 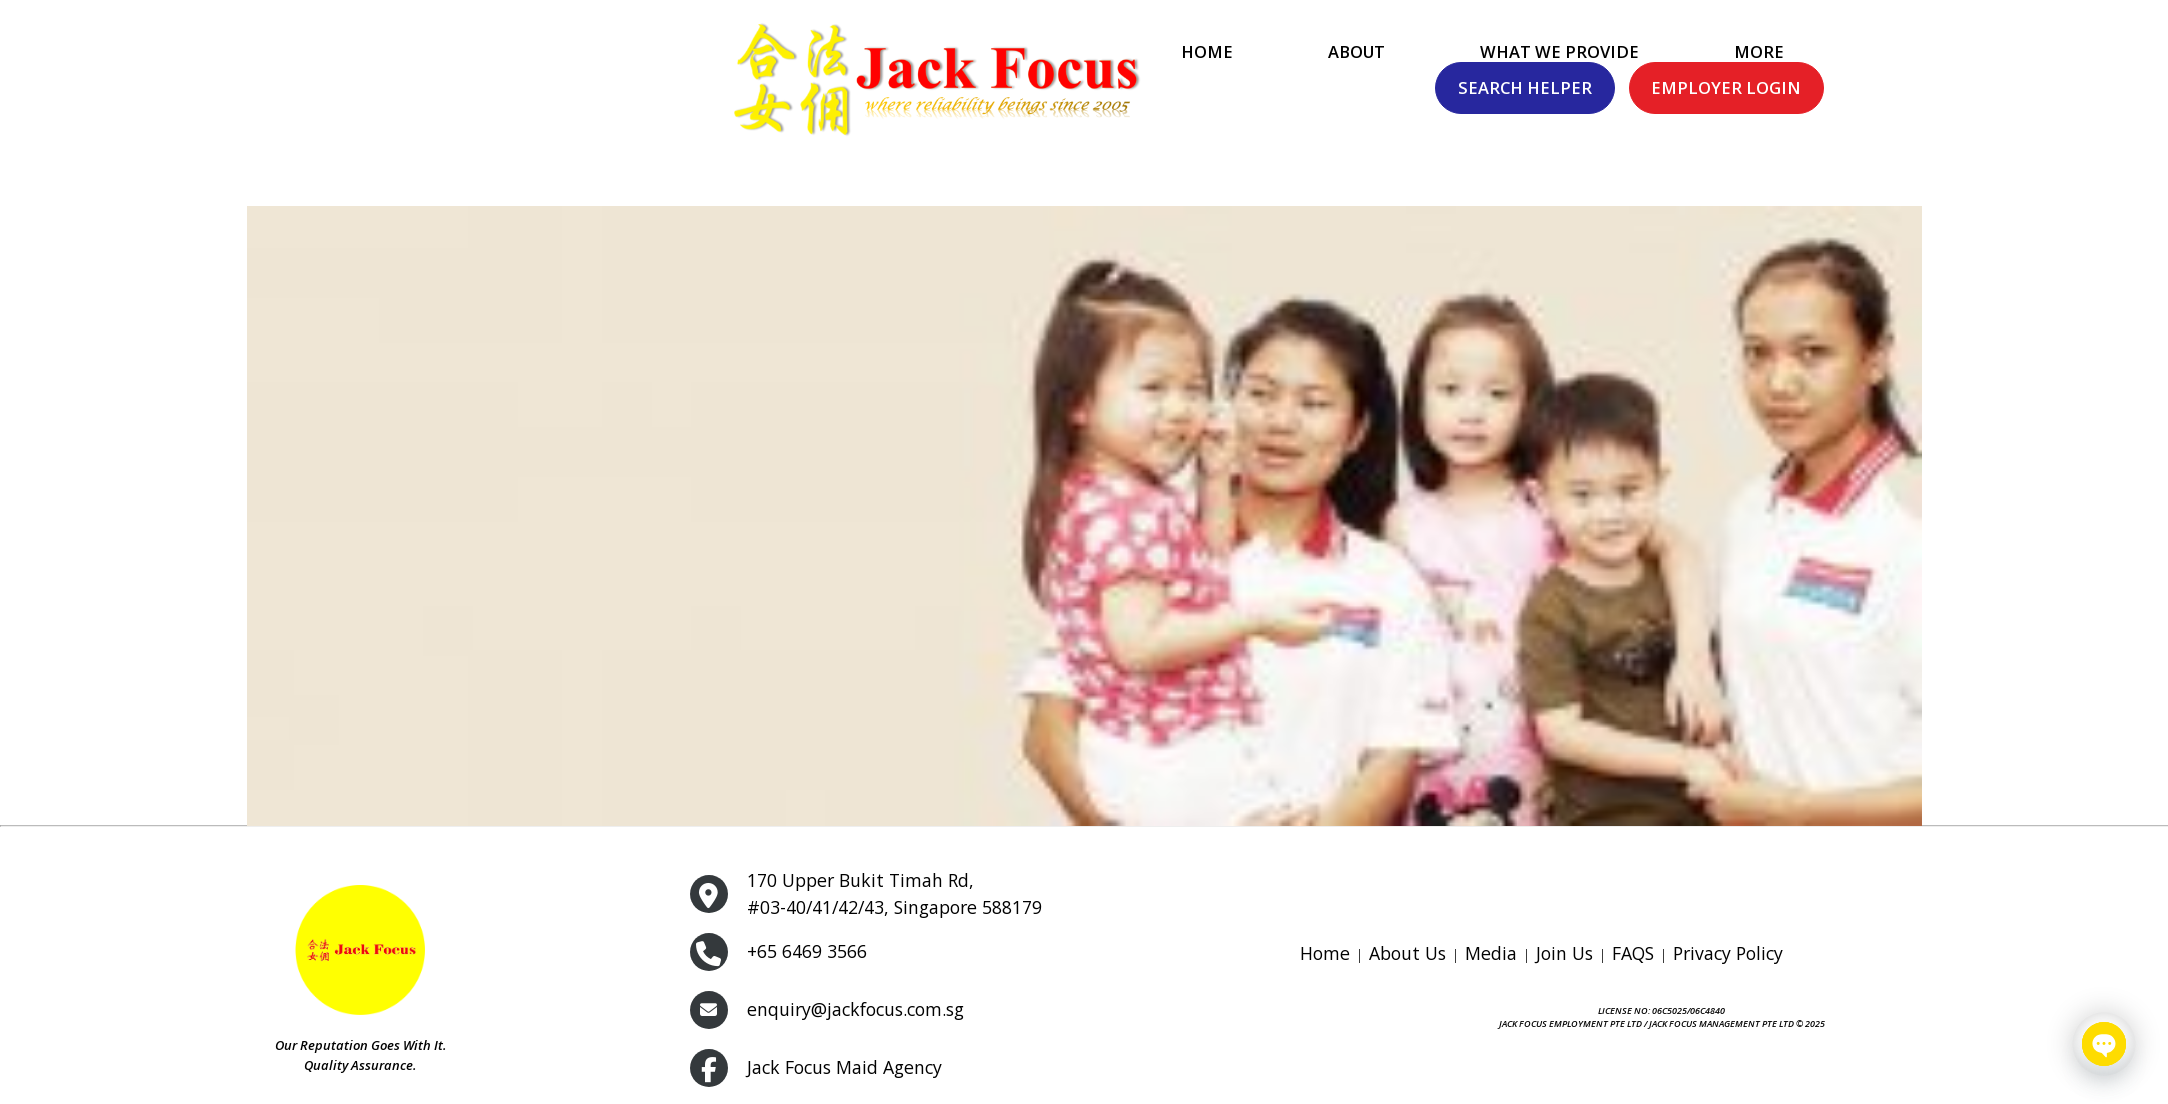 I want to click on About Us, so click(x=1407, y=953).